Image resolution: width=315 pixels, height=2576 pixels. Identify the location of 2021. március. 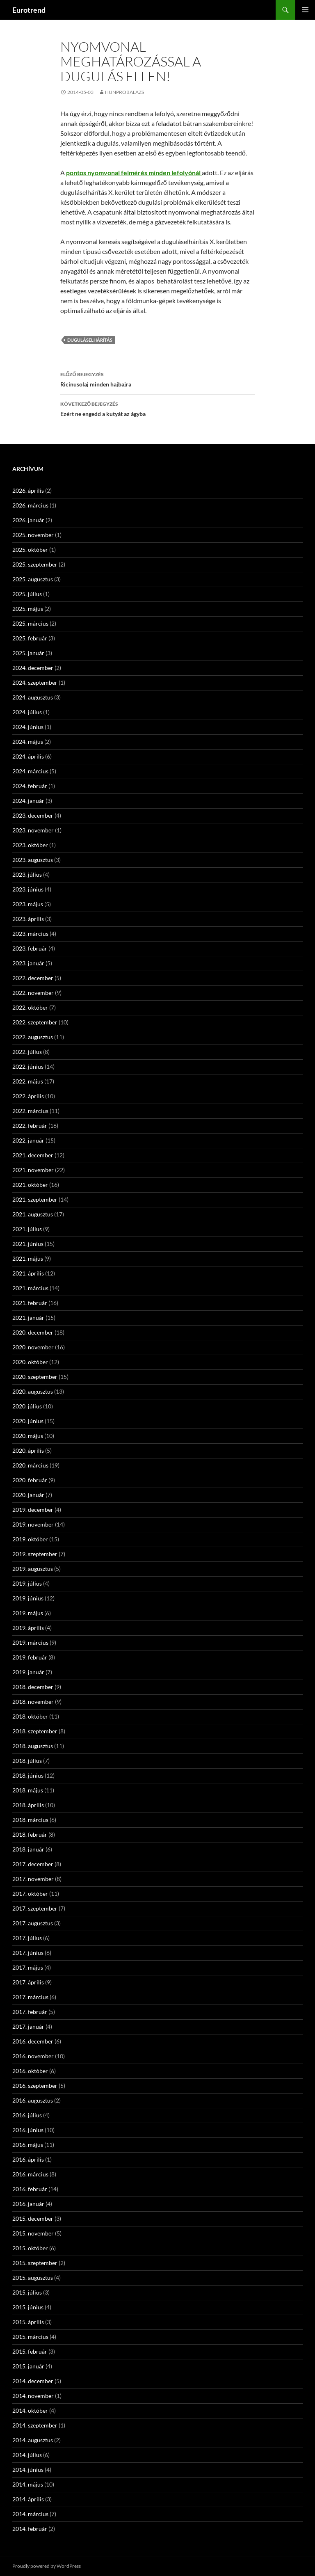
(30, 1288).